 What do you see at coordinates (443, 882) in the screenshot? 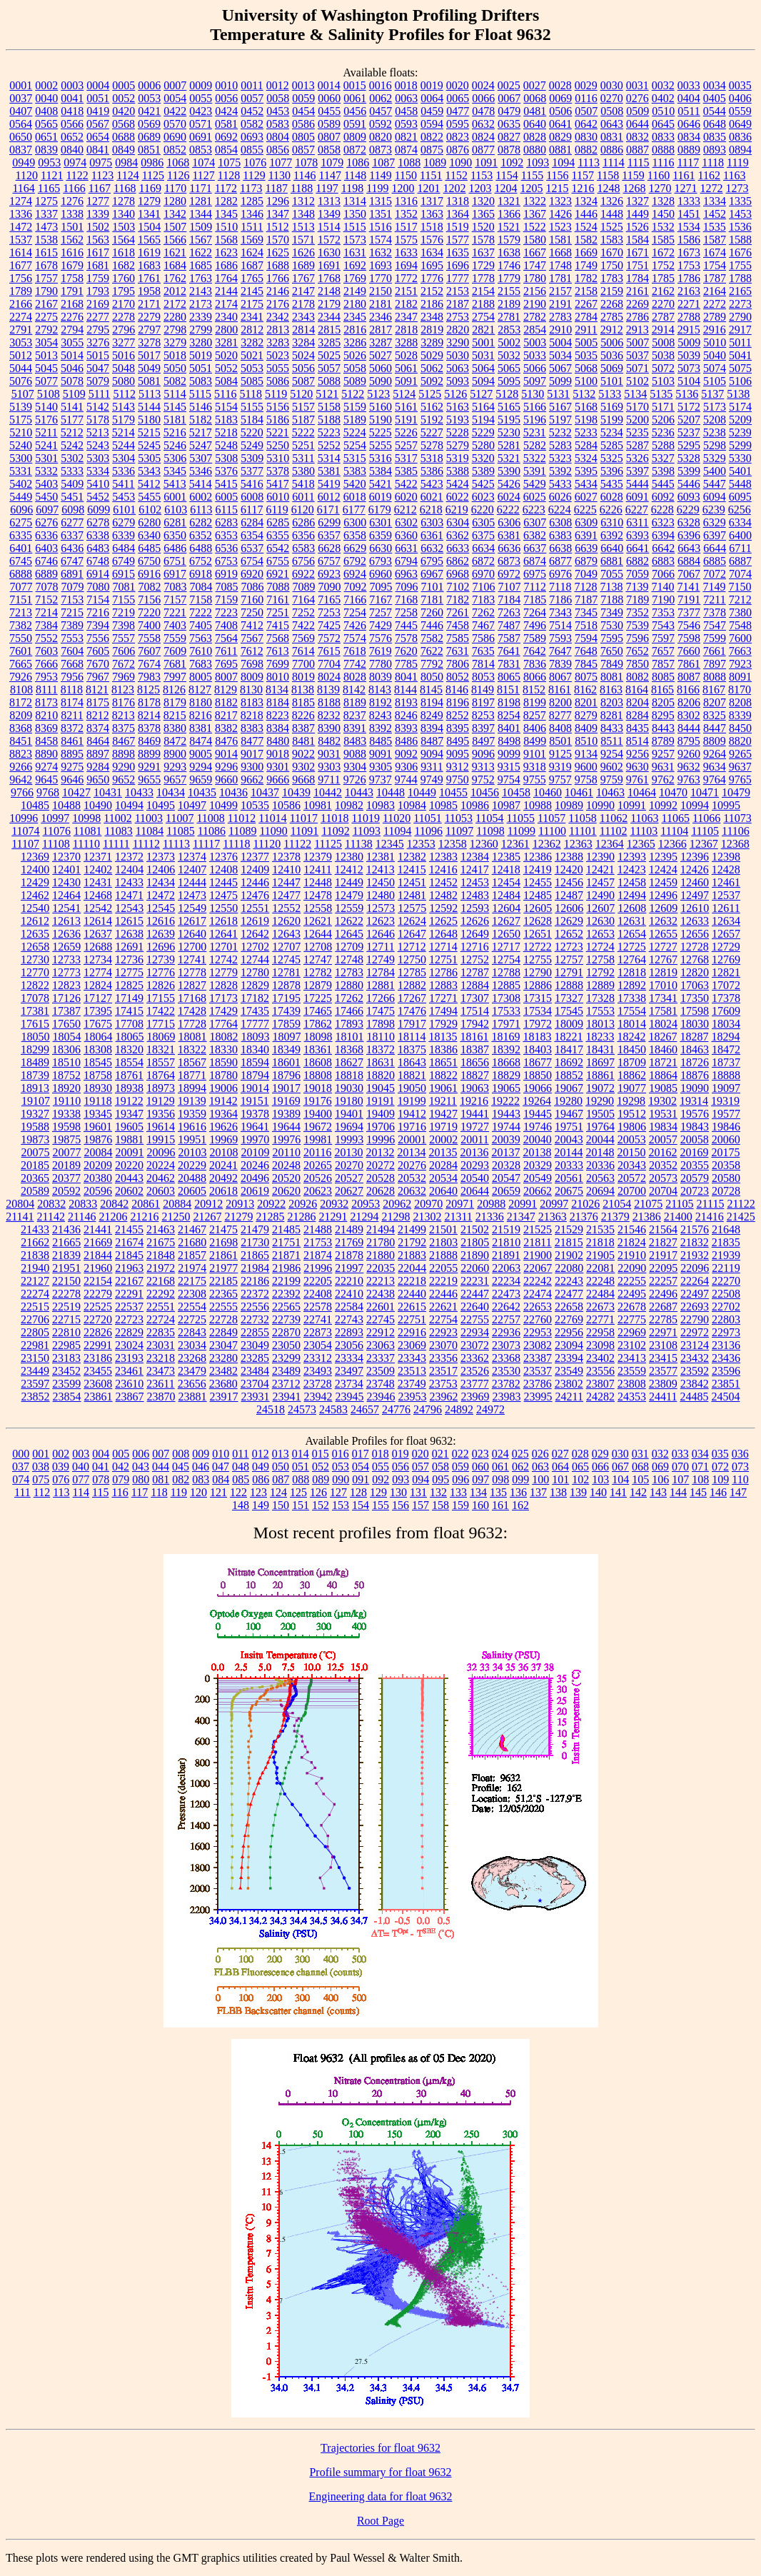
I see `12452` at bounding box center [443, 882].